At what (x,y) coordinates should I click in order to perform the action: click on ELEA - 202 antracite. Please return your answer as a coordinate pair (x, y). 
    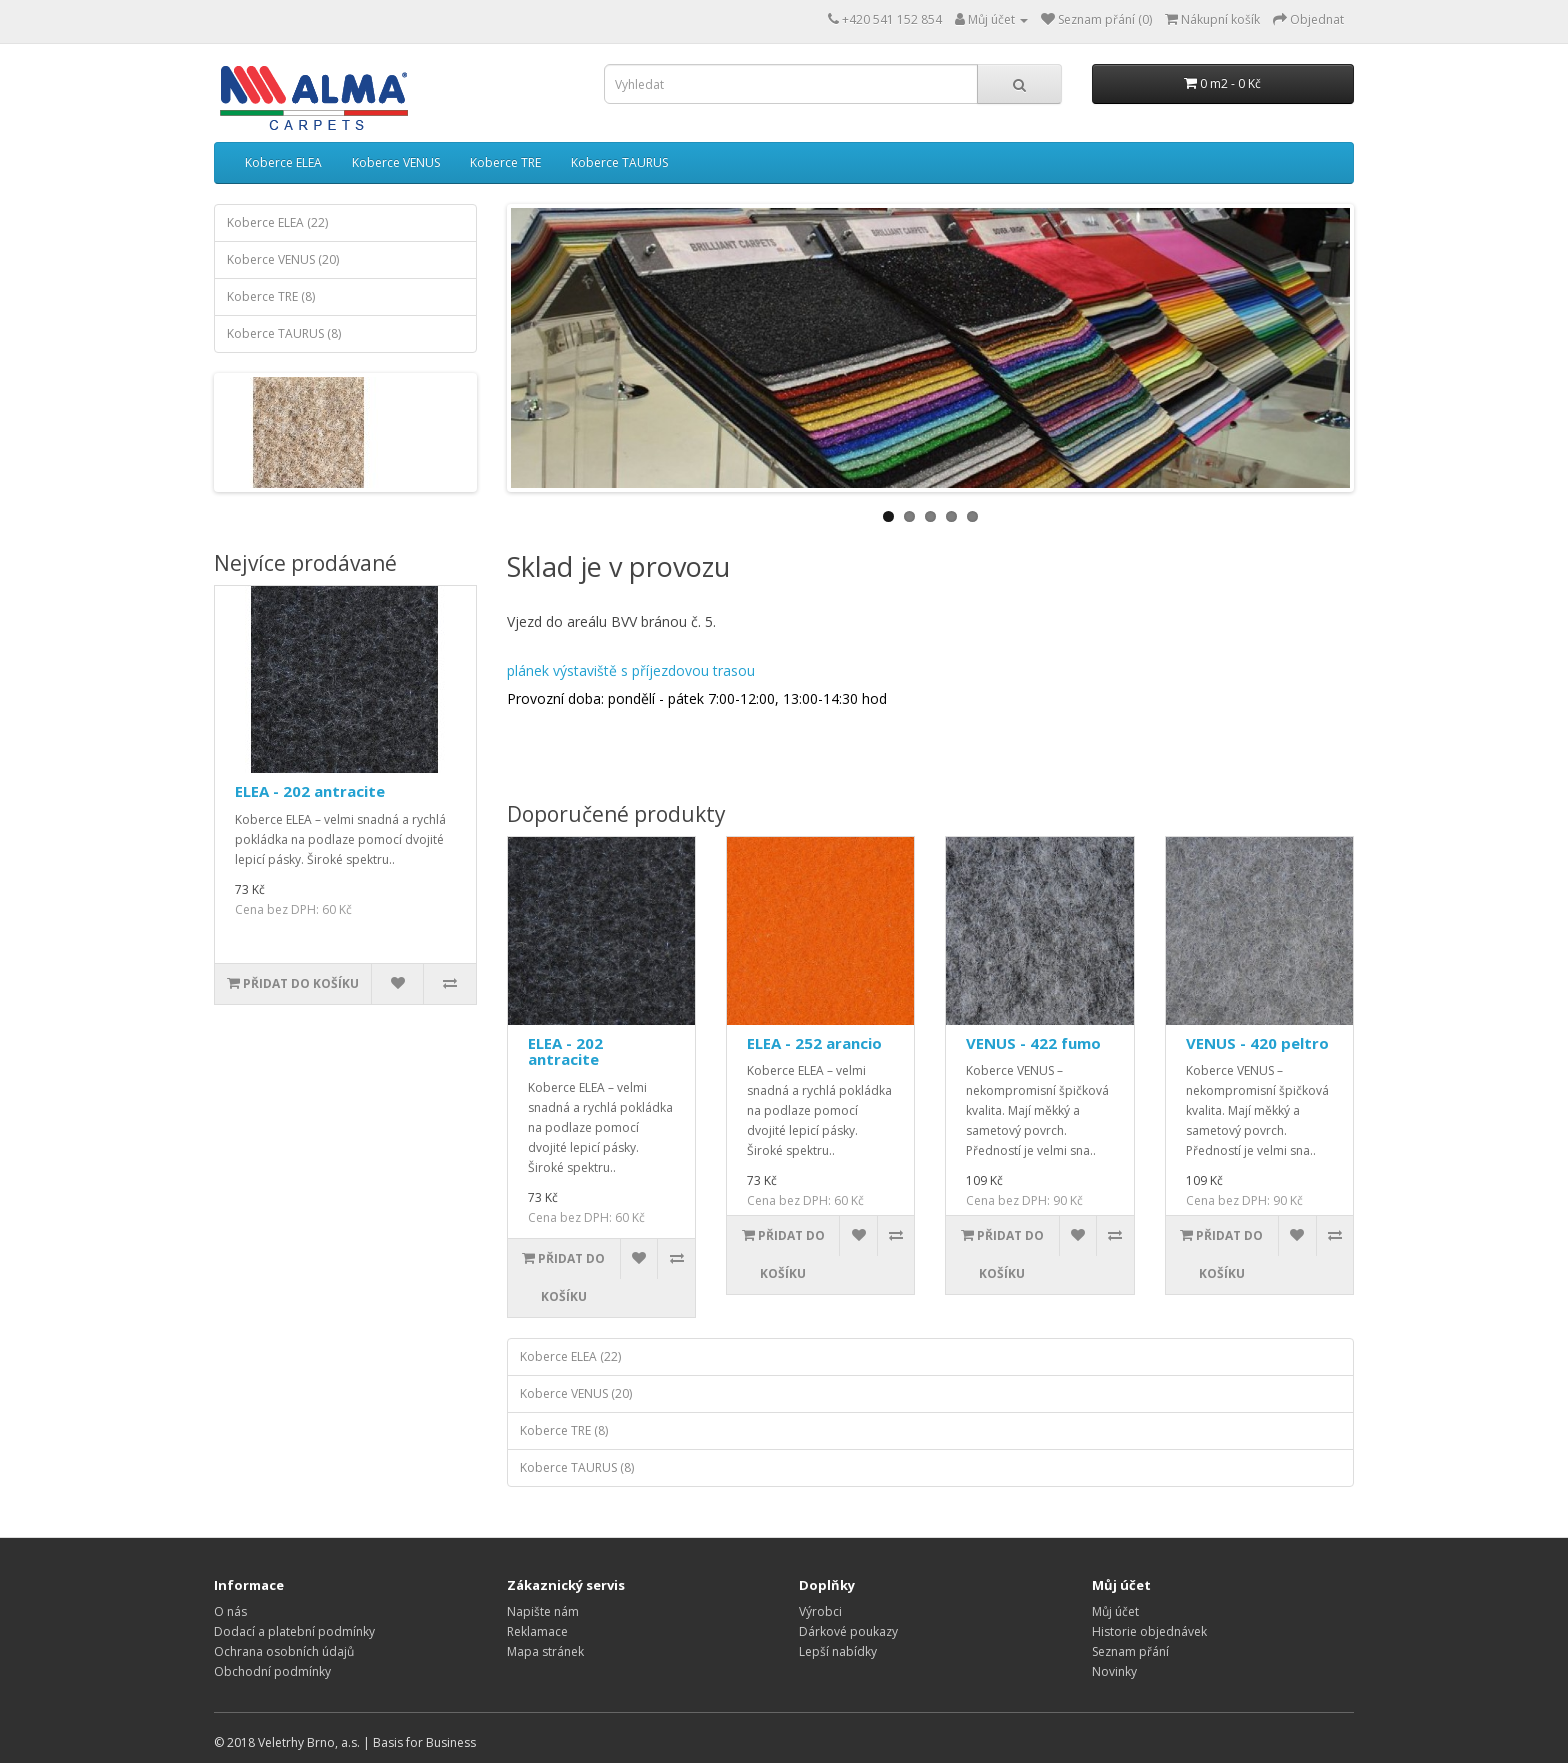
    Looking at the image, I should click on (310, 791).